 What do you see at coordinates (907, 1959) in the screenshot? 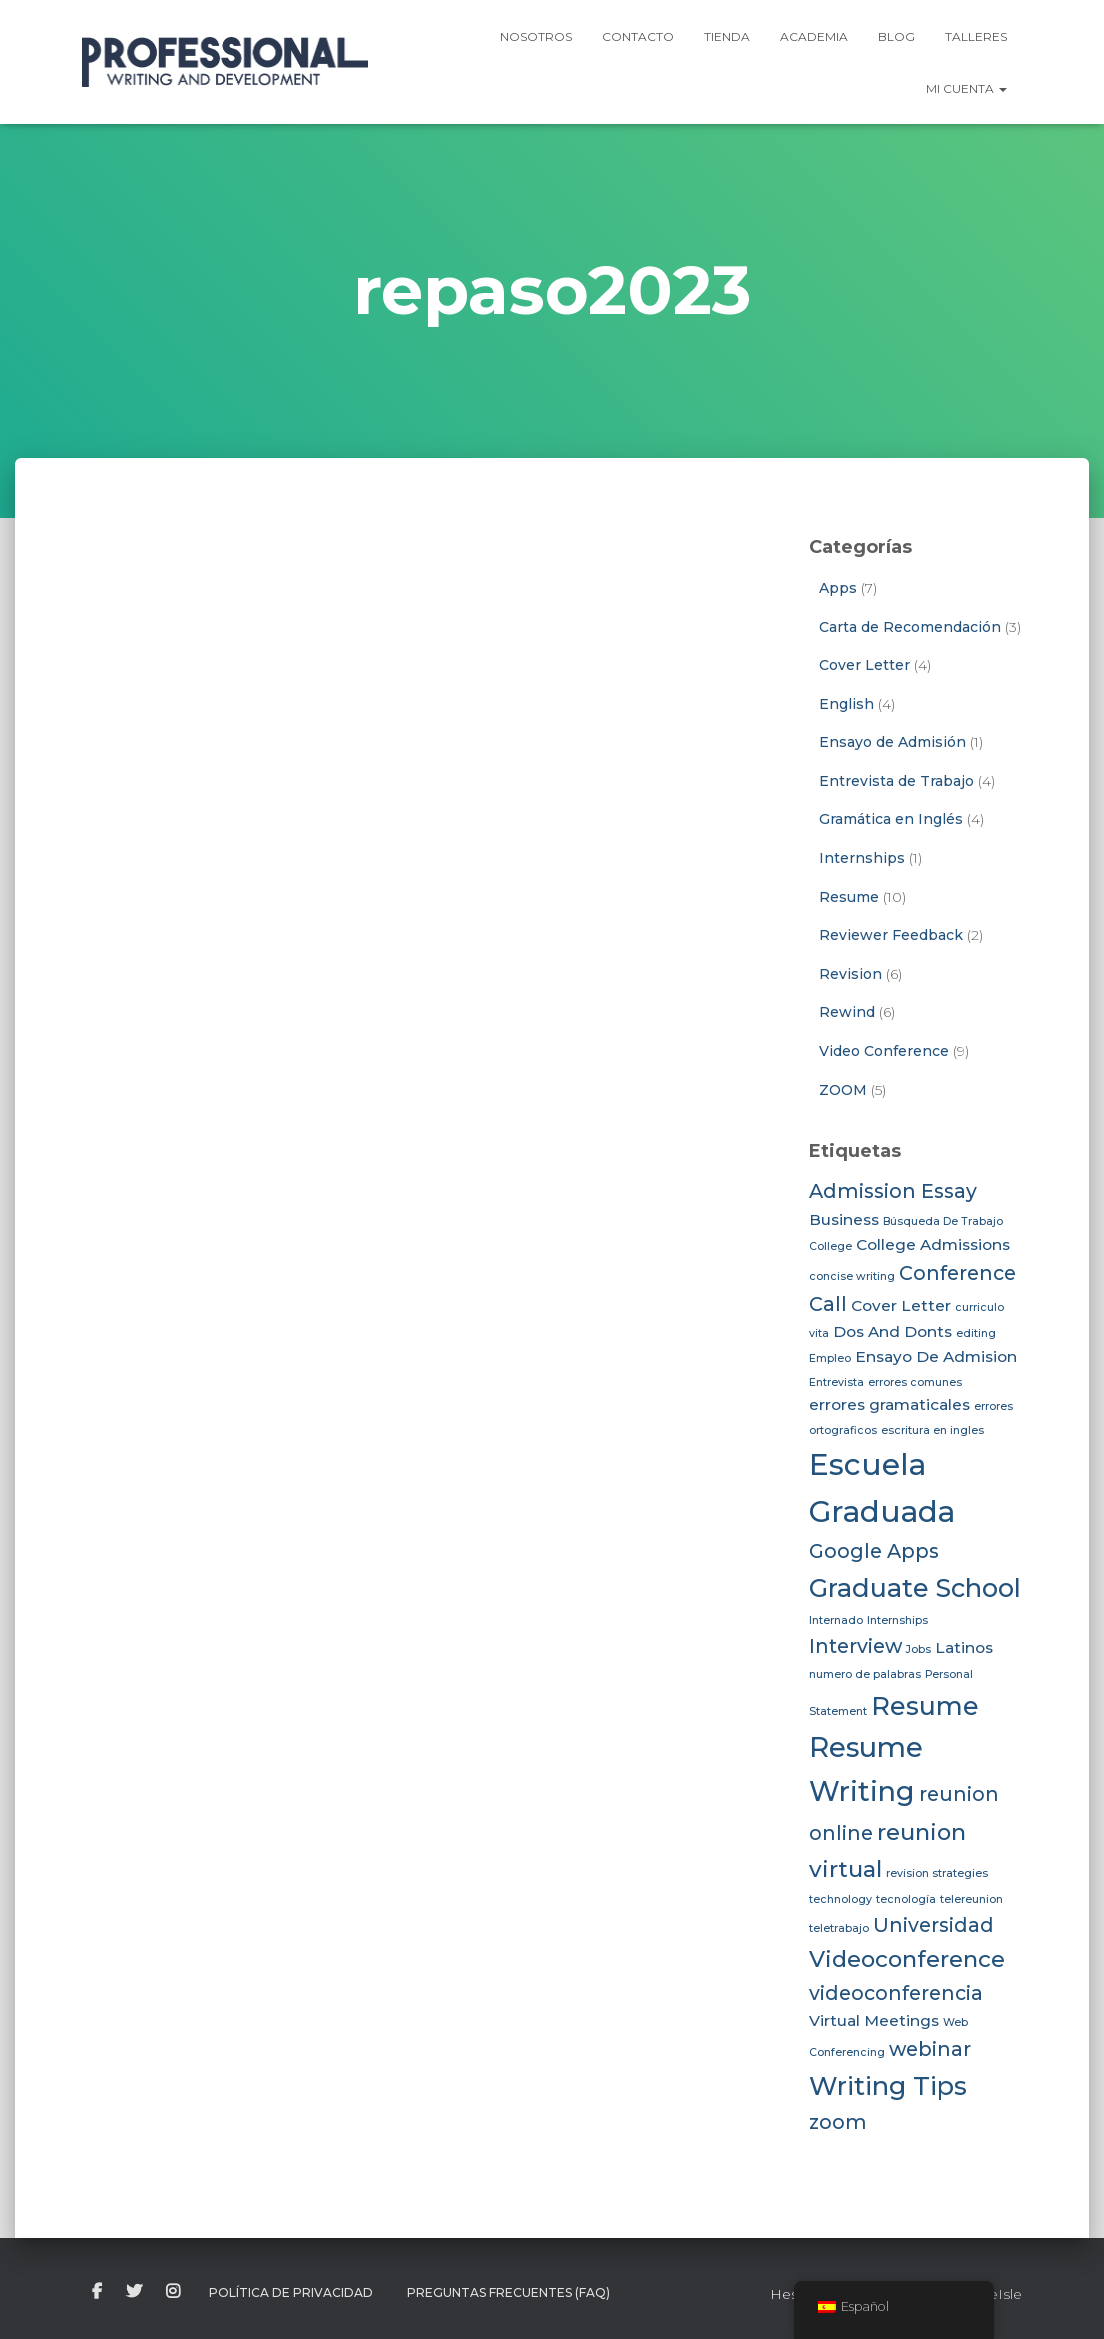
I see `Videoconference [Videoconference (5 elementos)]` at bounding box center [907, 1959].